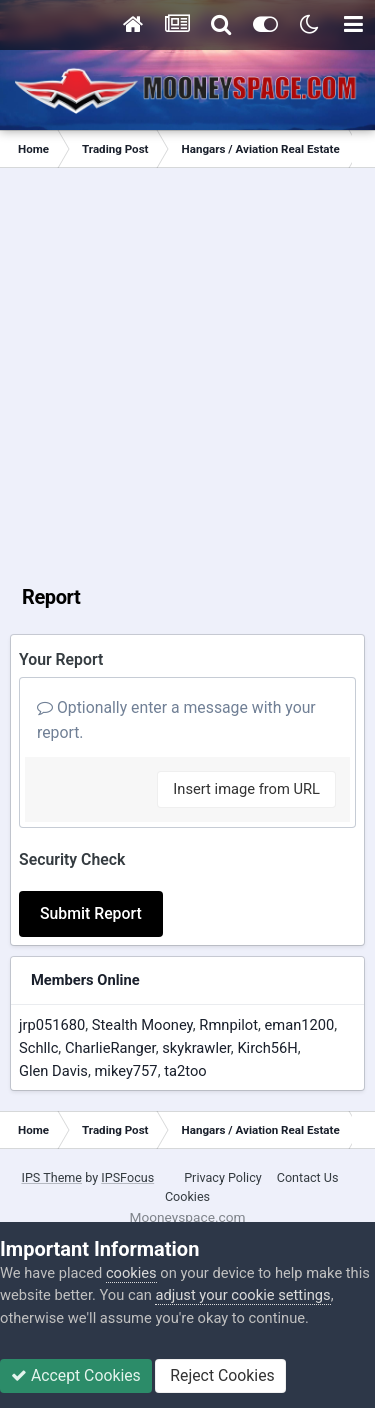 This screenshot has width=375, height=1408. What do you see at coordinates (142, 1025) in the screenshot?
I see `Stealth Mooney` at bounding box center [142, 1025].